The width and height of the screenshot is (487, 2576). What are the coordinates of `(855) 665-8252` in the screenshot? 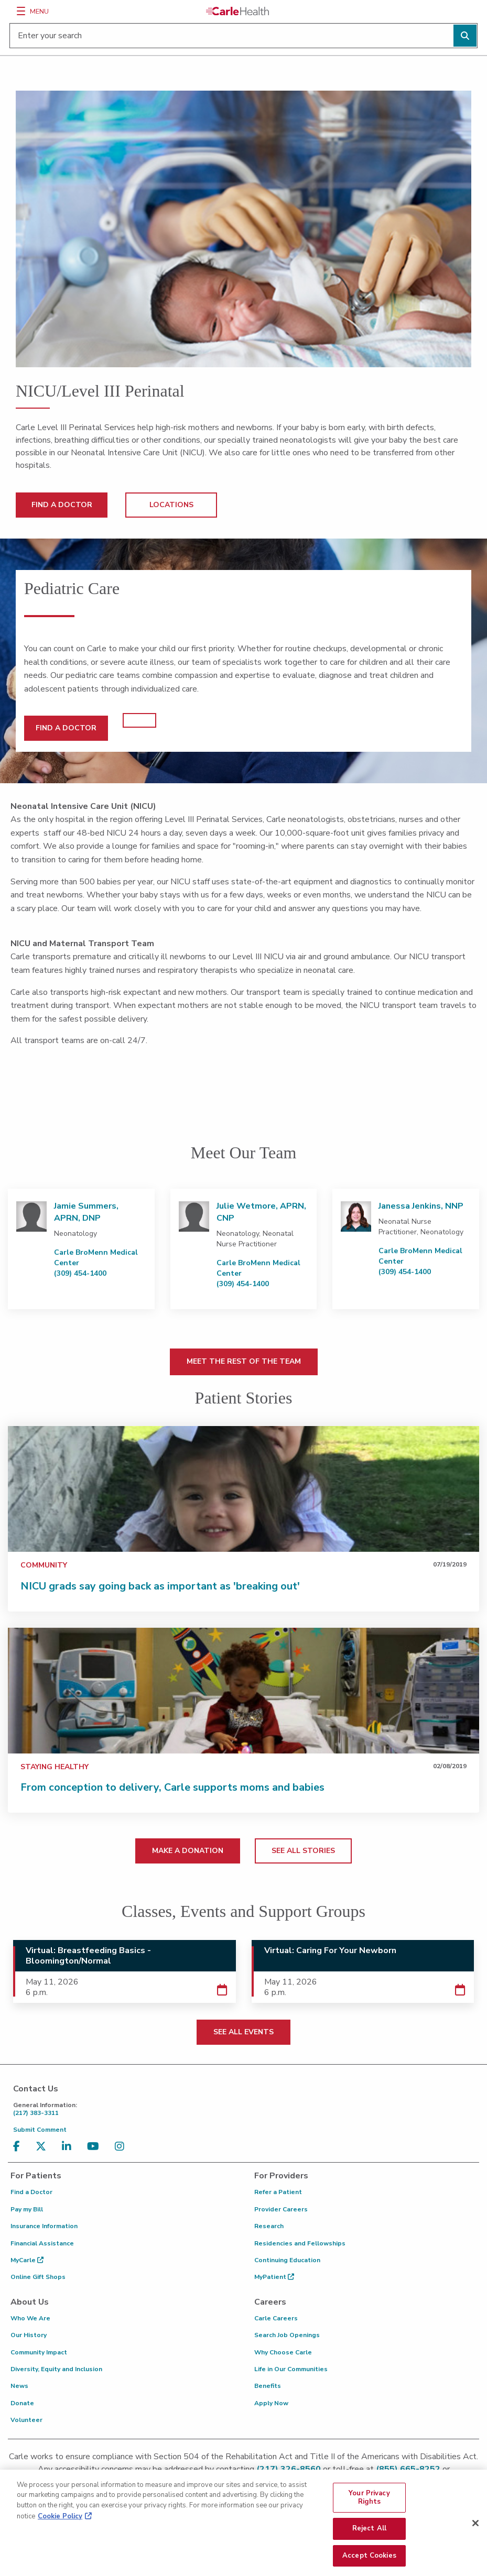 It's located at (408, 2469).